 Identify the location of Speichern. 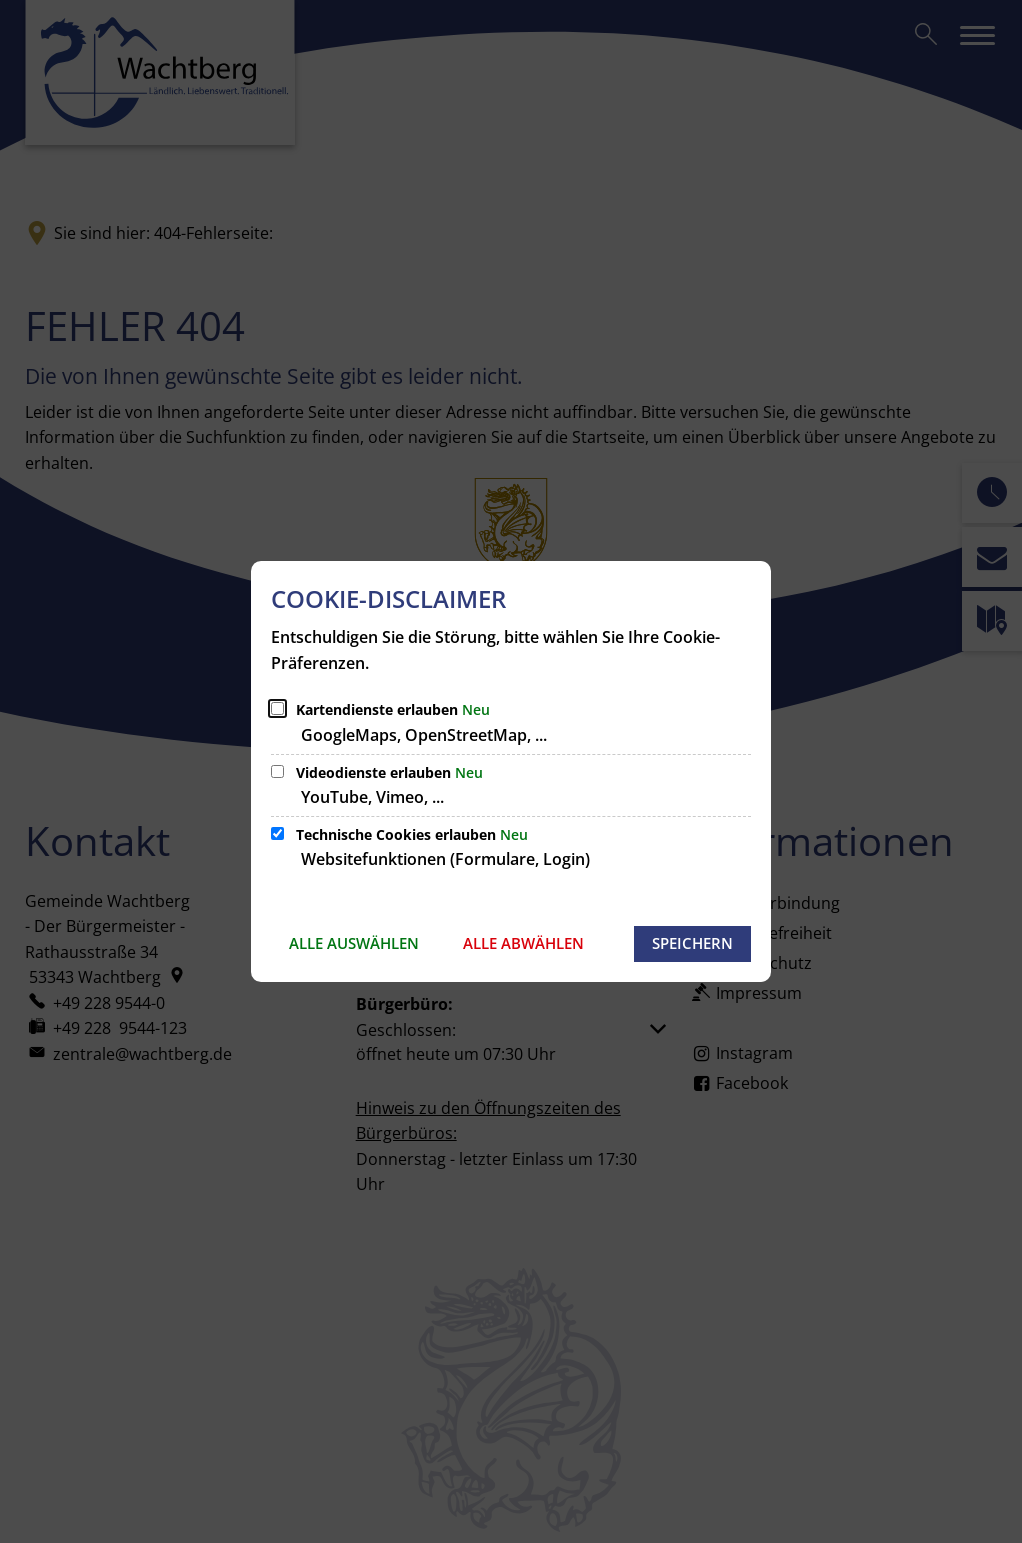
(692, 943).